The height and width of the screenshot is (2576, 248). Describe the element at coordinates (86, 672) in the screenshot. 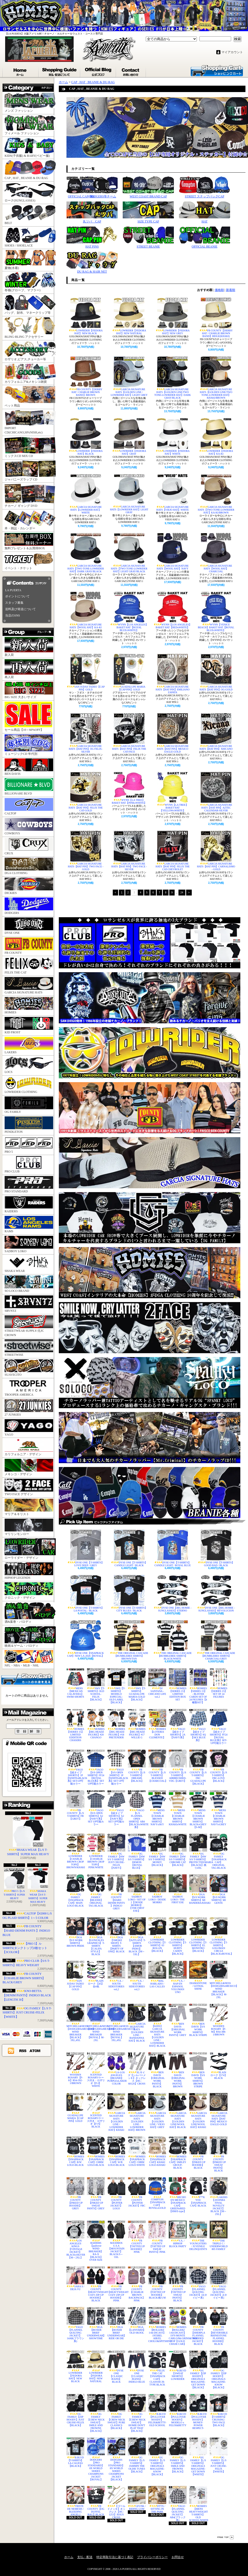

I see `SAN JUDAS TADEO【CAP PIN】GOLD` at that location.